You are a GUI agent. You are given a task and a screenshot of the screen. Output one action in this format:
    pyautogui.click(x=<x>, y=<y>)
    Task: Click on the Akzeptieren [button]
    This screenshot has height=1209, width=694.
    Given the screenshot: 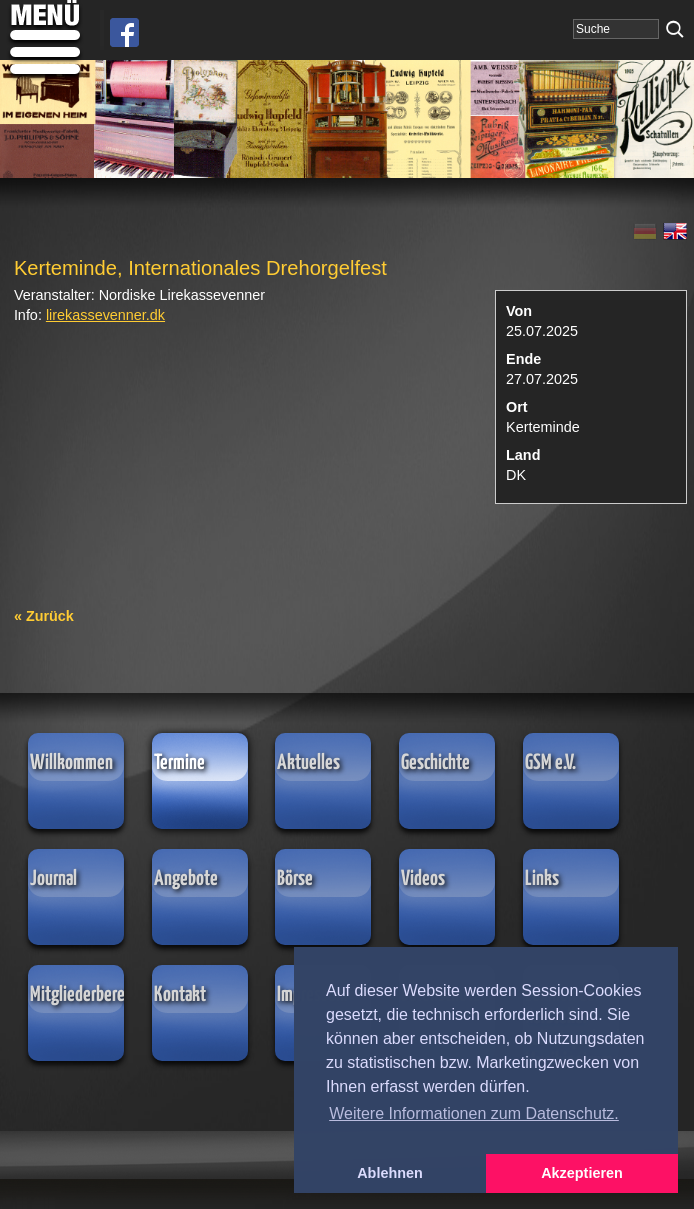 What is the action you would take?
    pyautogui.click(x=582, y=1173)
    